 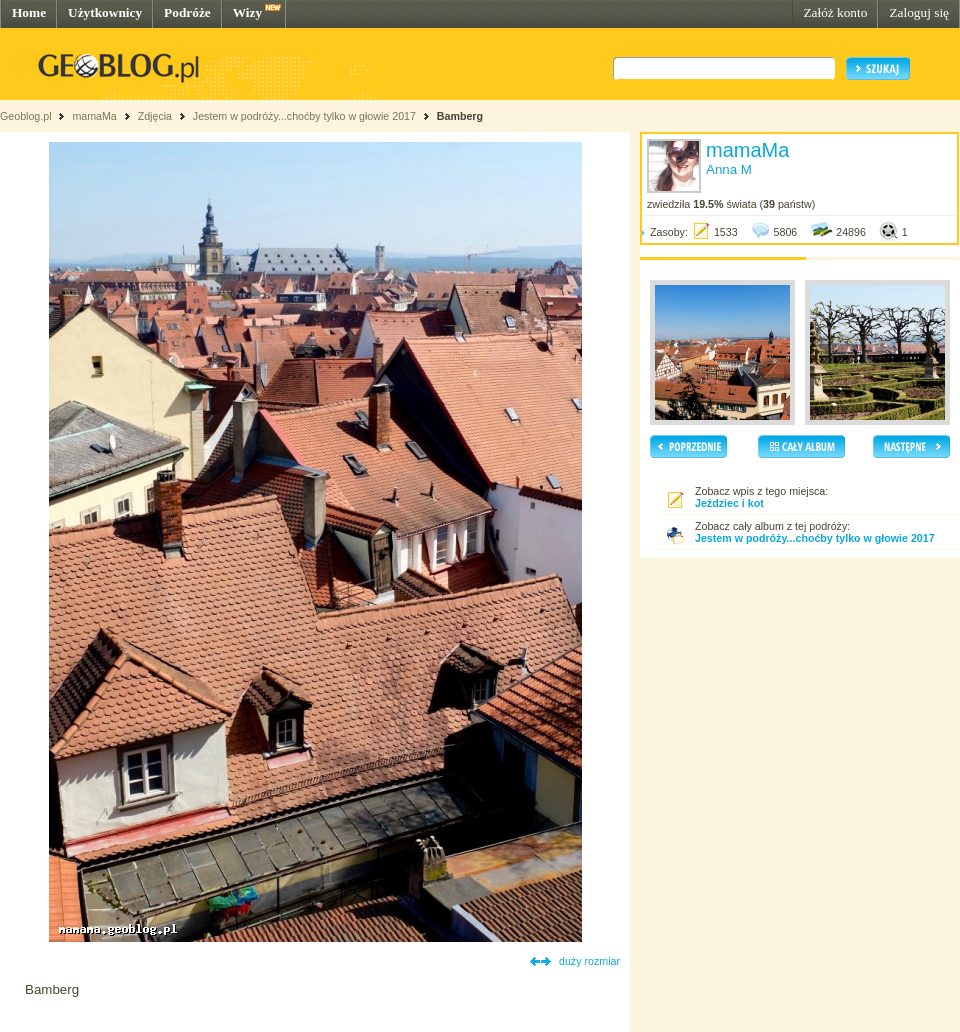 What do you see at coordinates (729, 503) in the screenshot?
I see `Jeździec i kot` at bounding box center [729, 503].